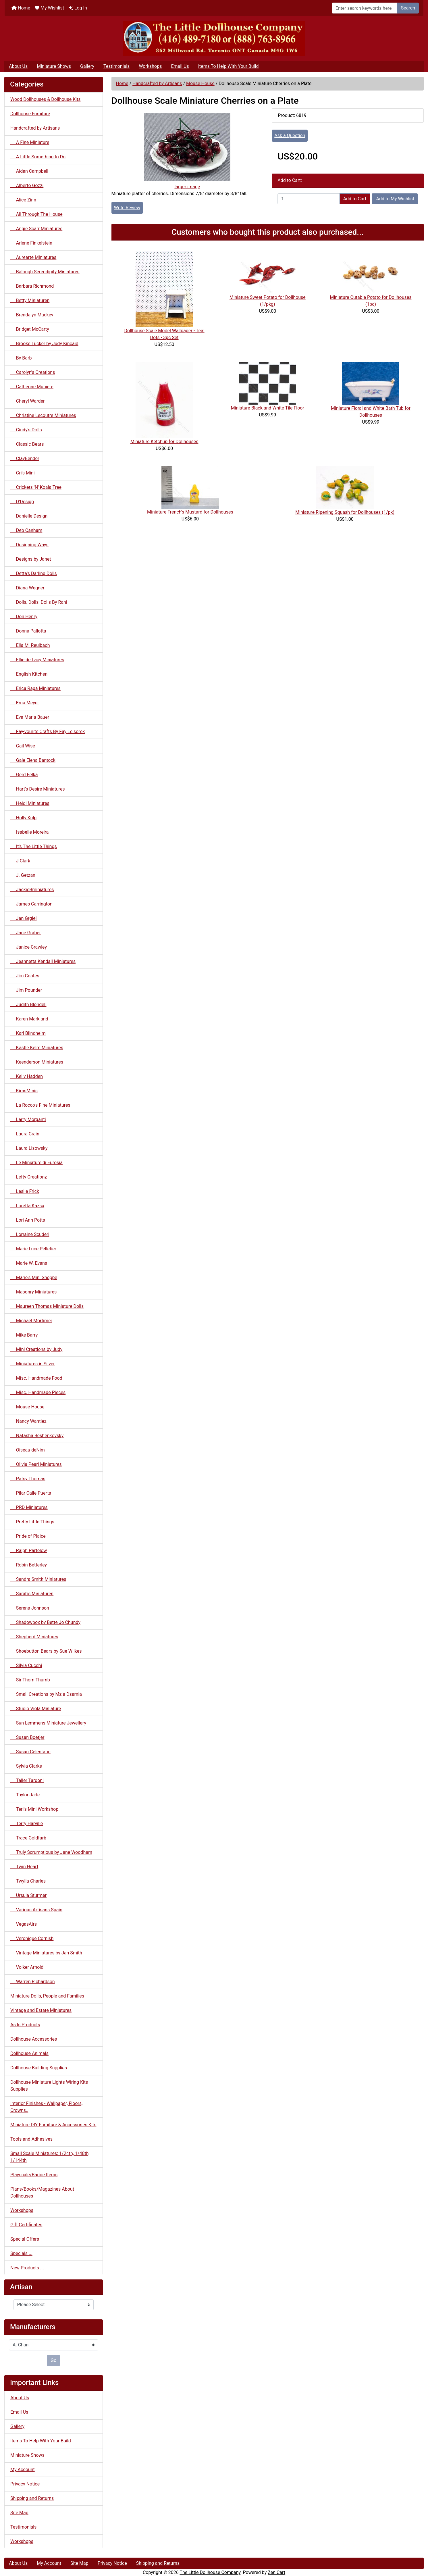 The width and height of the screenshot is (428, 2576). I want to click on Dollhouse Animals, so click(29, 2053).